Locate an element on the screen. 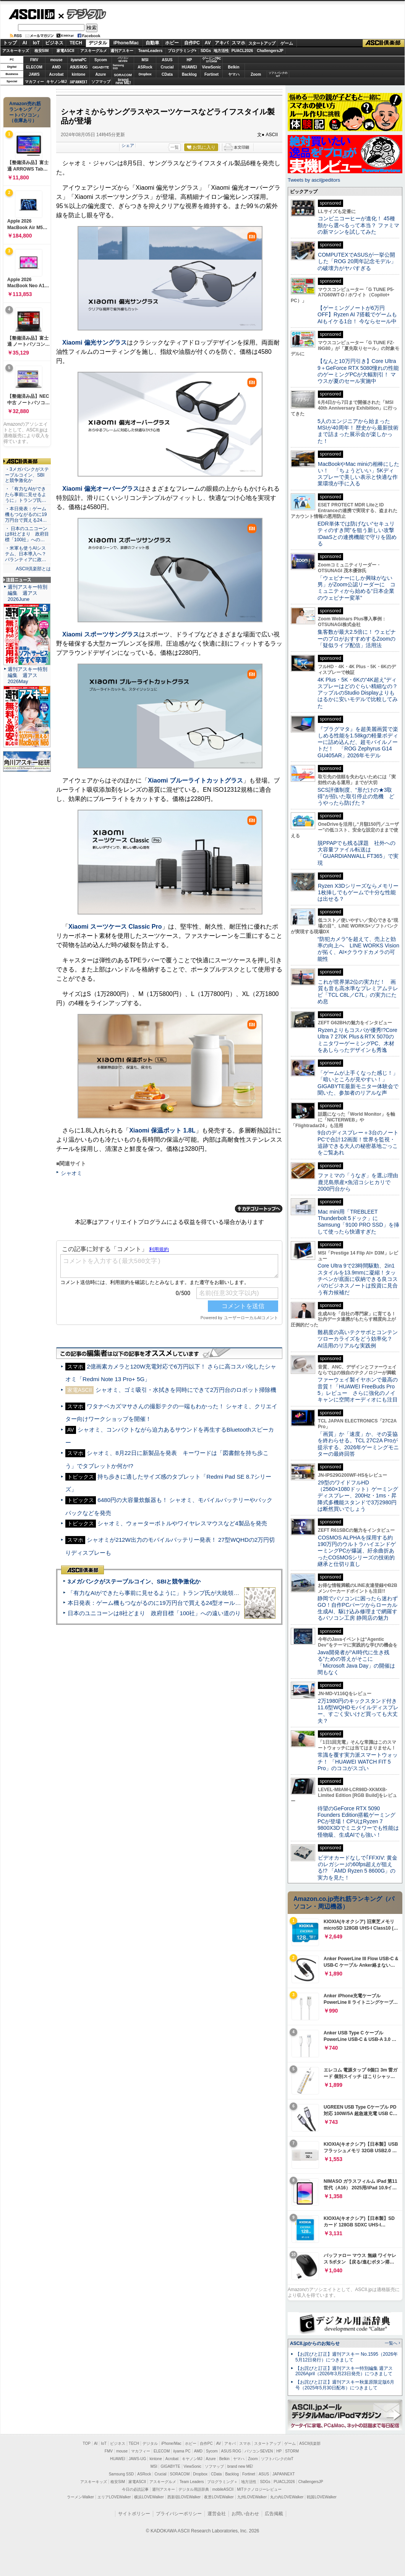 The image size is (405, 2576). 集客数が最大2.5倍に！ ウェビナーのプロがおすすめするZoomの「疑似ライブ配信」活用法 is located at coordinates (357, 638).